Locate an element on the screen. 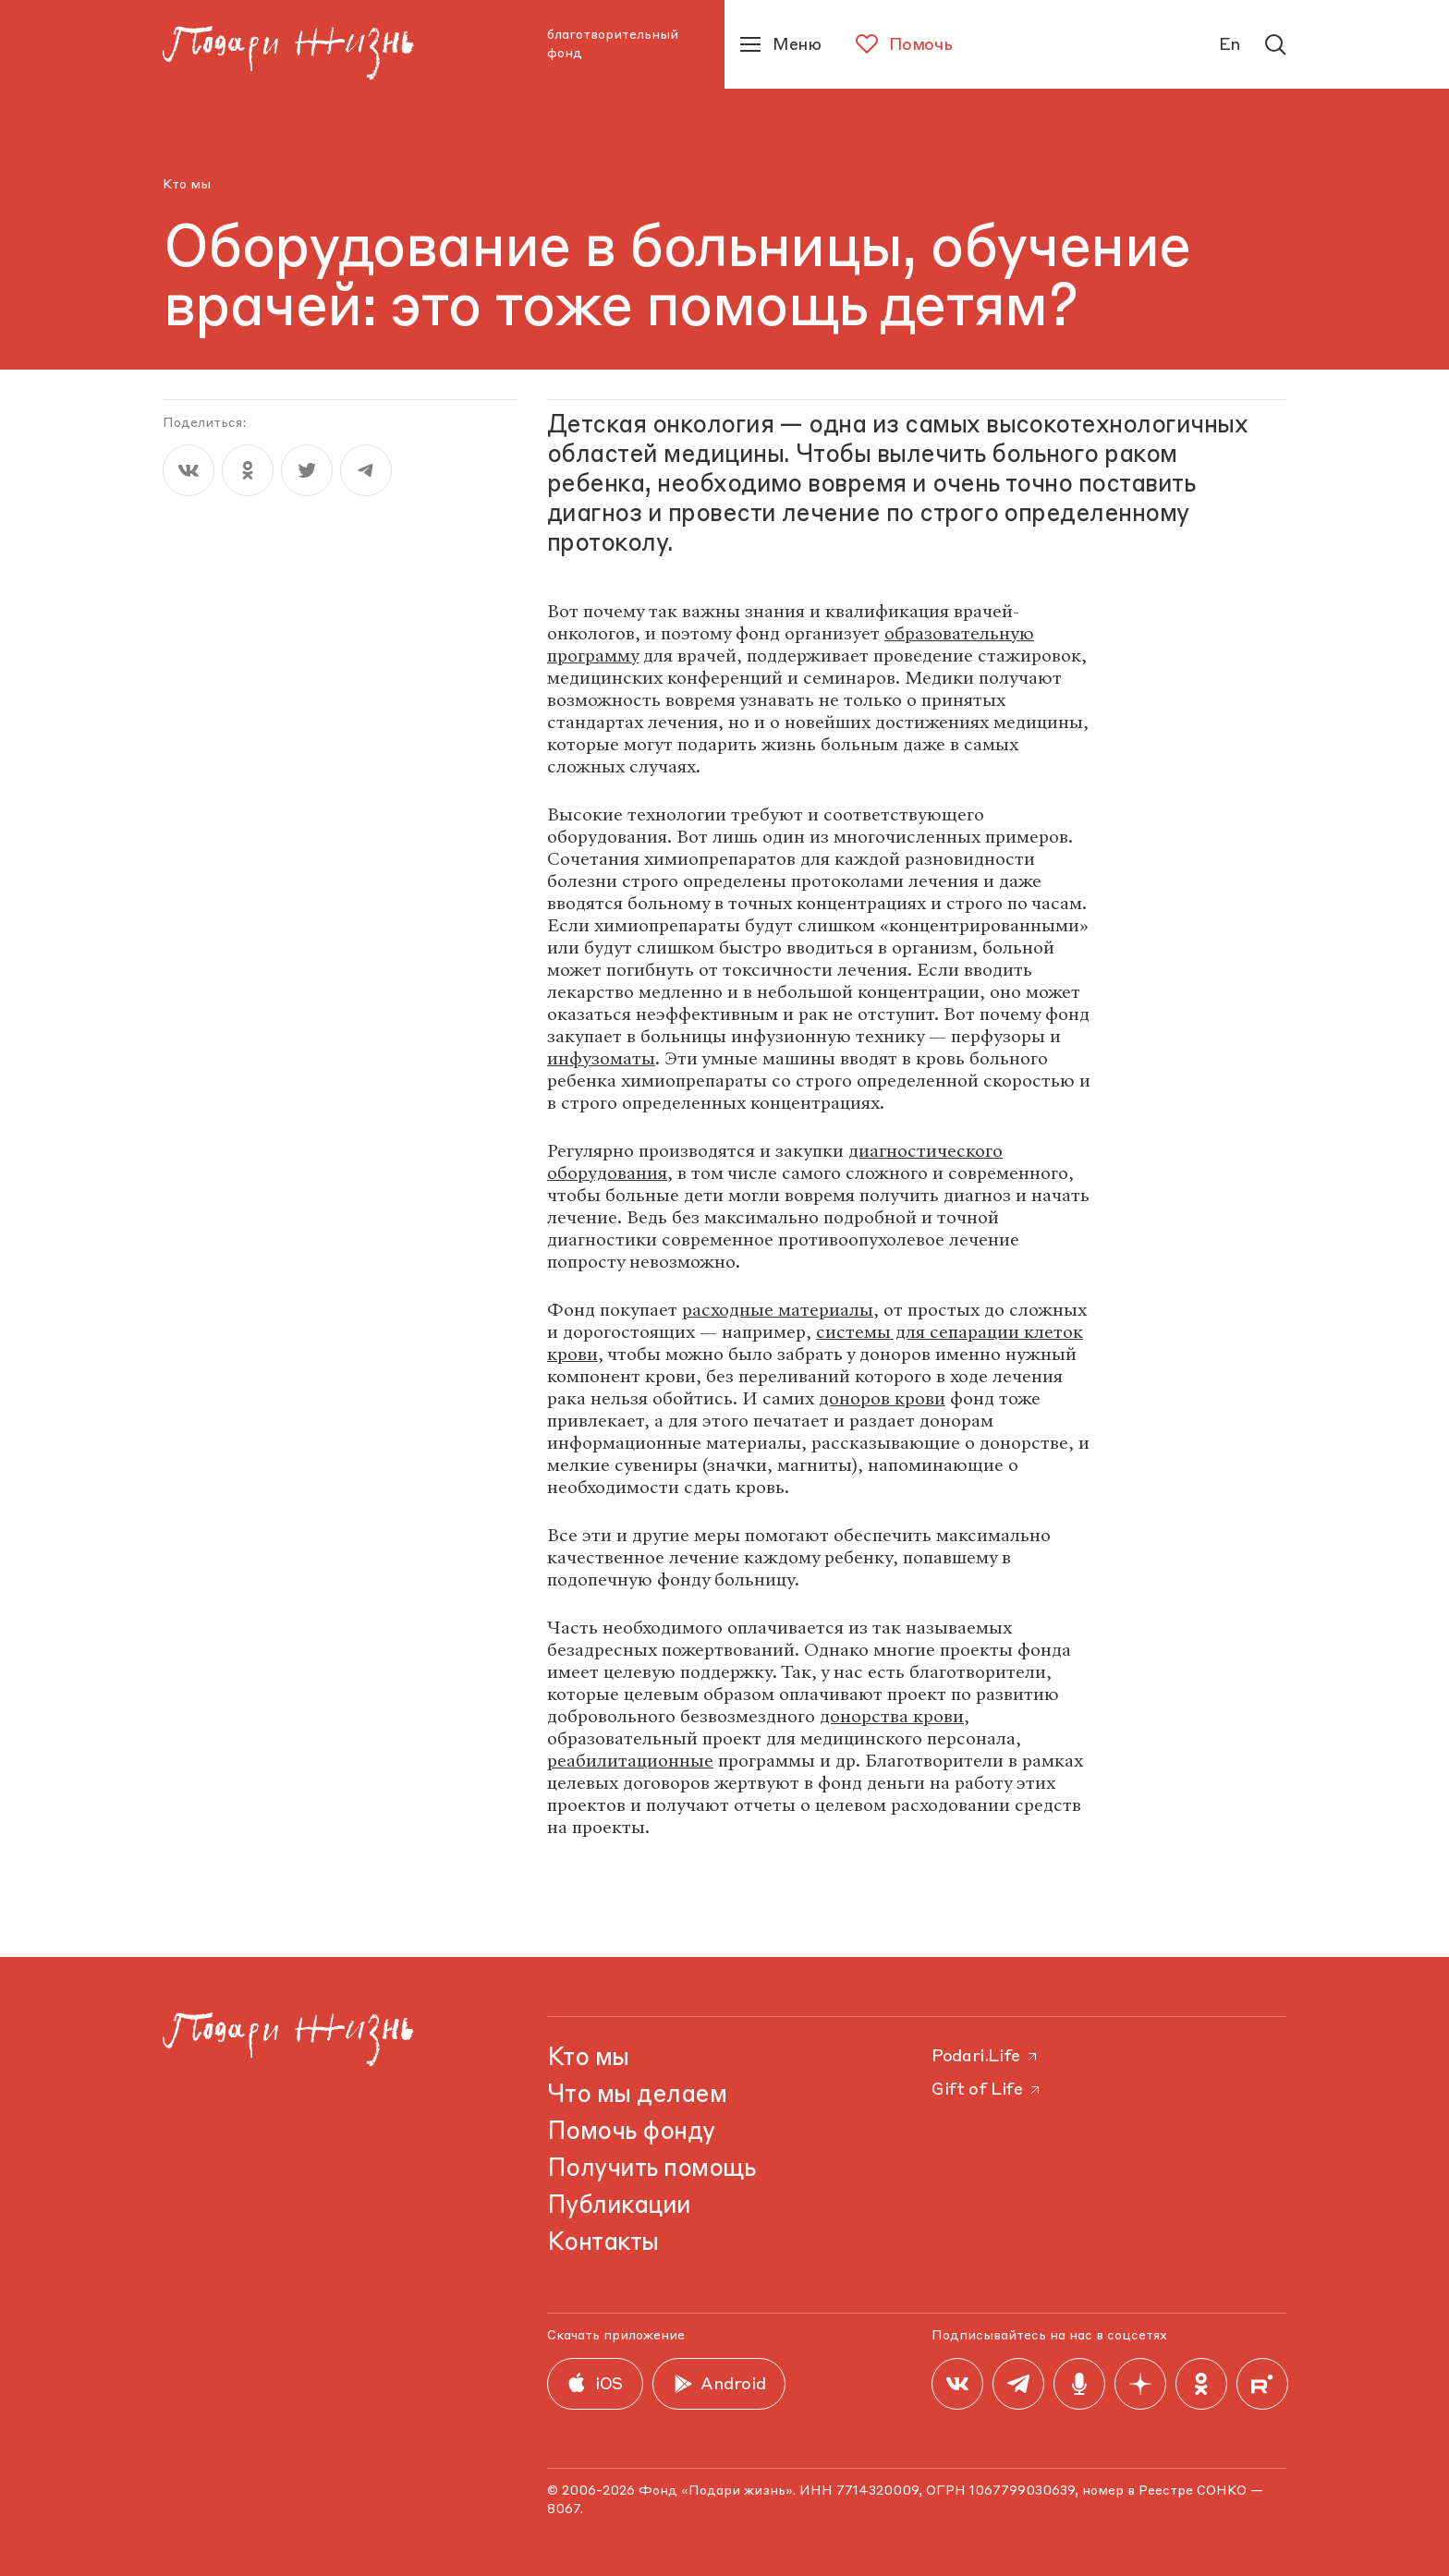  Gift of Life is located at coordinates (987, 2090).